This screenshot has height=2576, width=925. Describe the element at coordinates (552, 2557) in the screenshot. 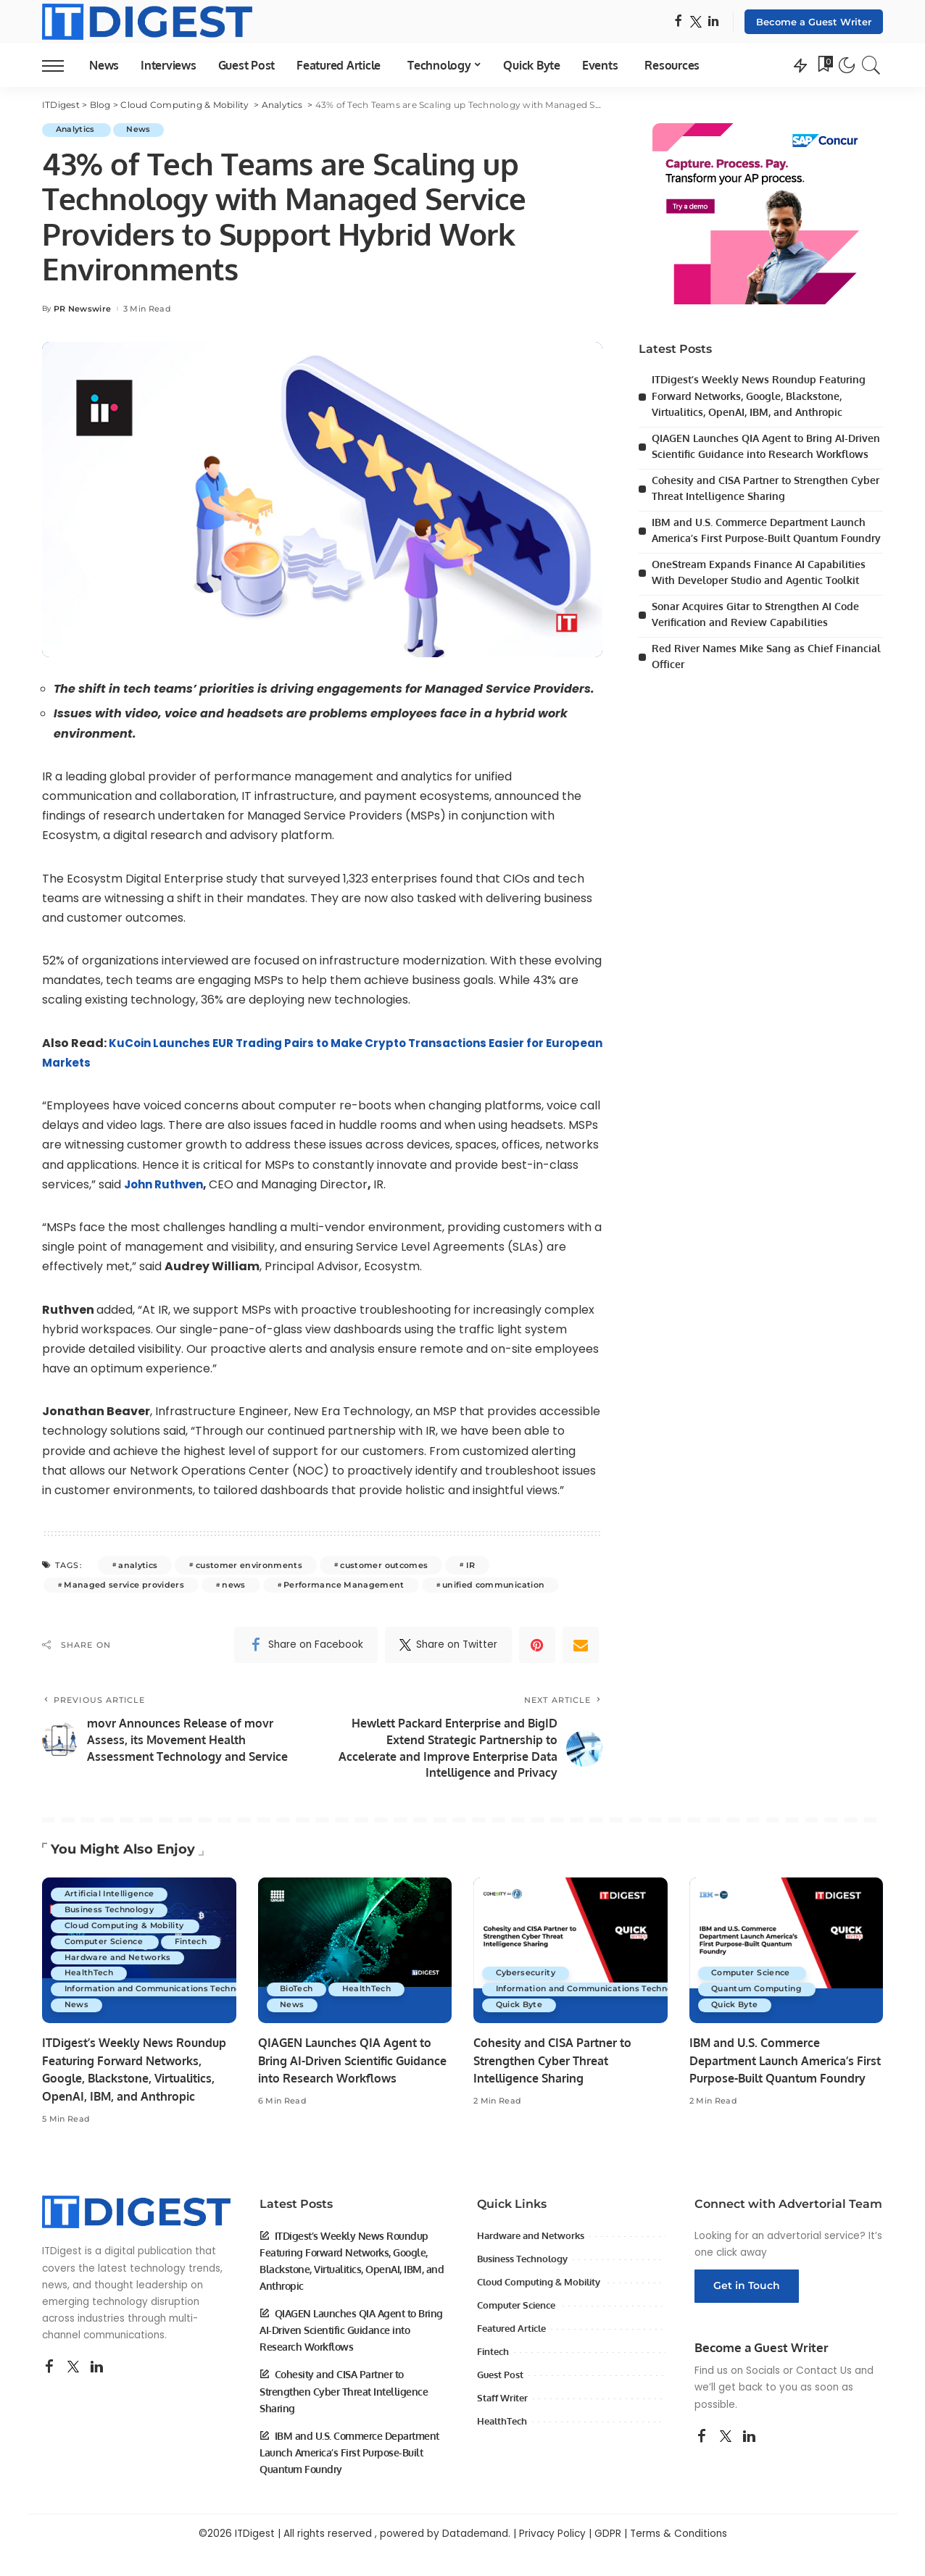

I see `Privacy Policy` at that location.